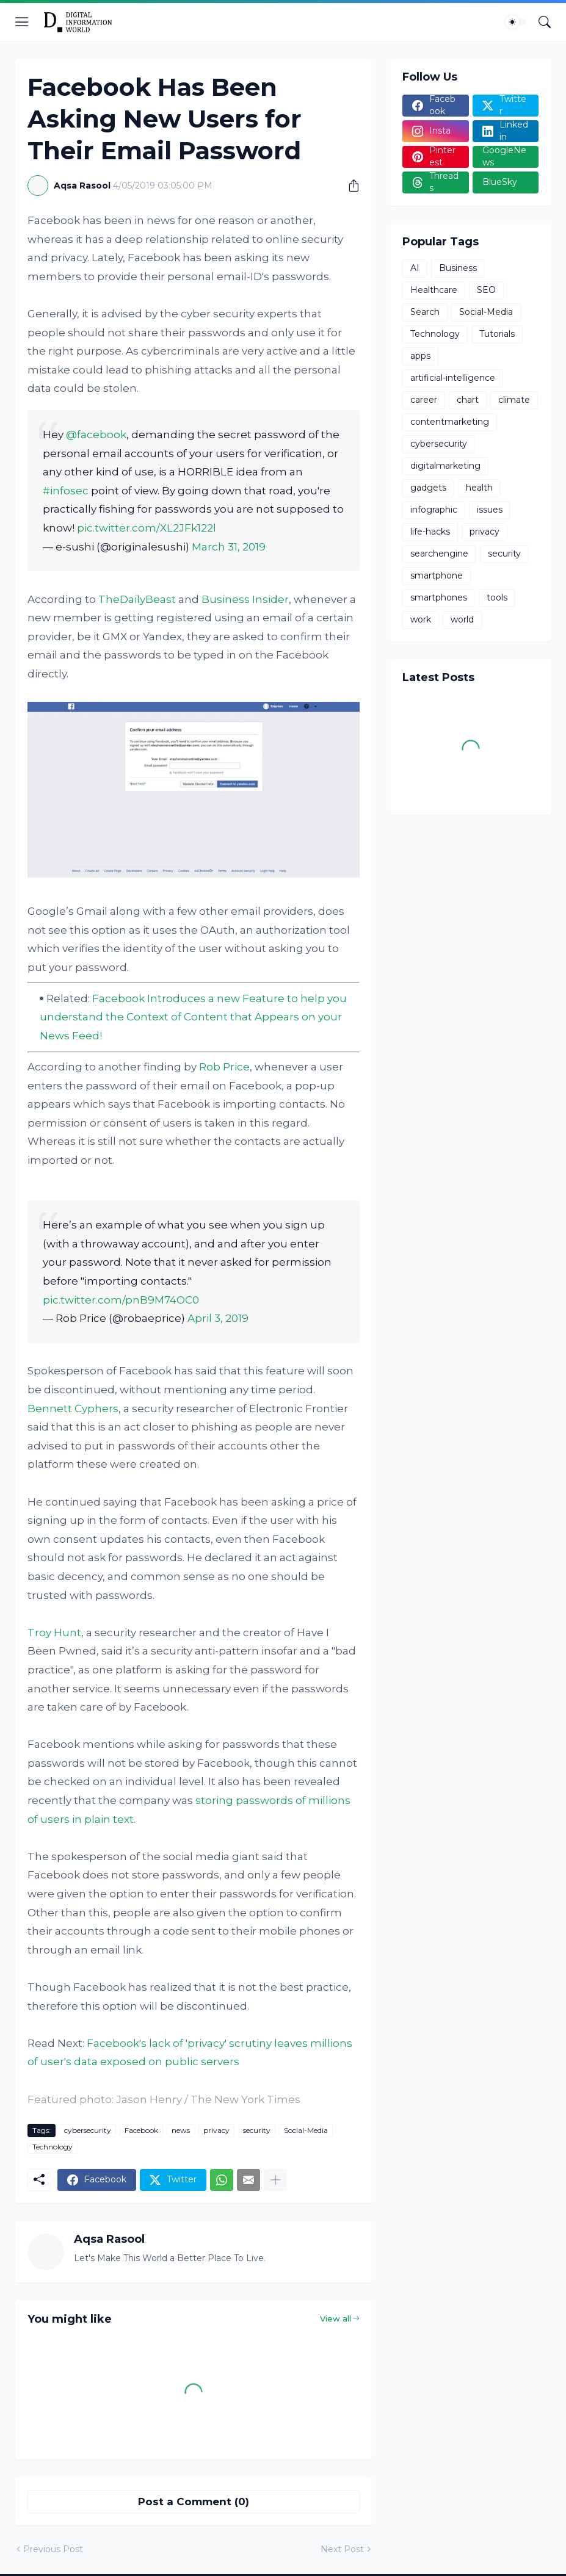  Describe the element at coordinates (121, 1300) in the screenshot. I see `pic.twitter.com/pnB9M74OC0` at that location.